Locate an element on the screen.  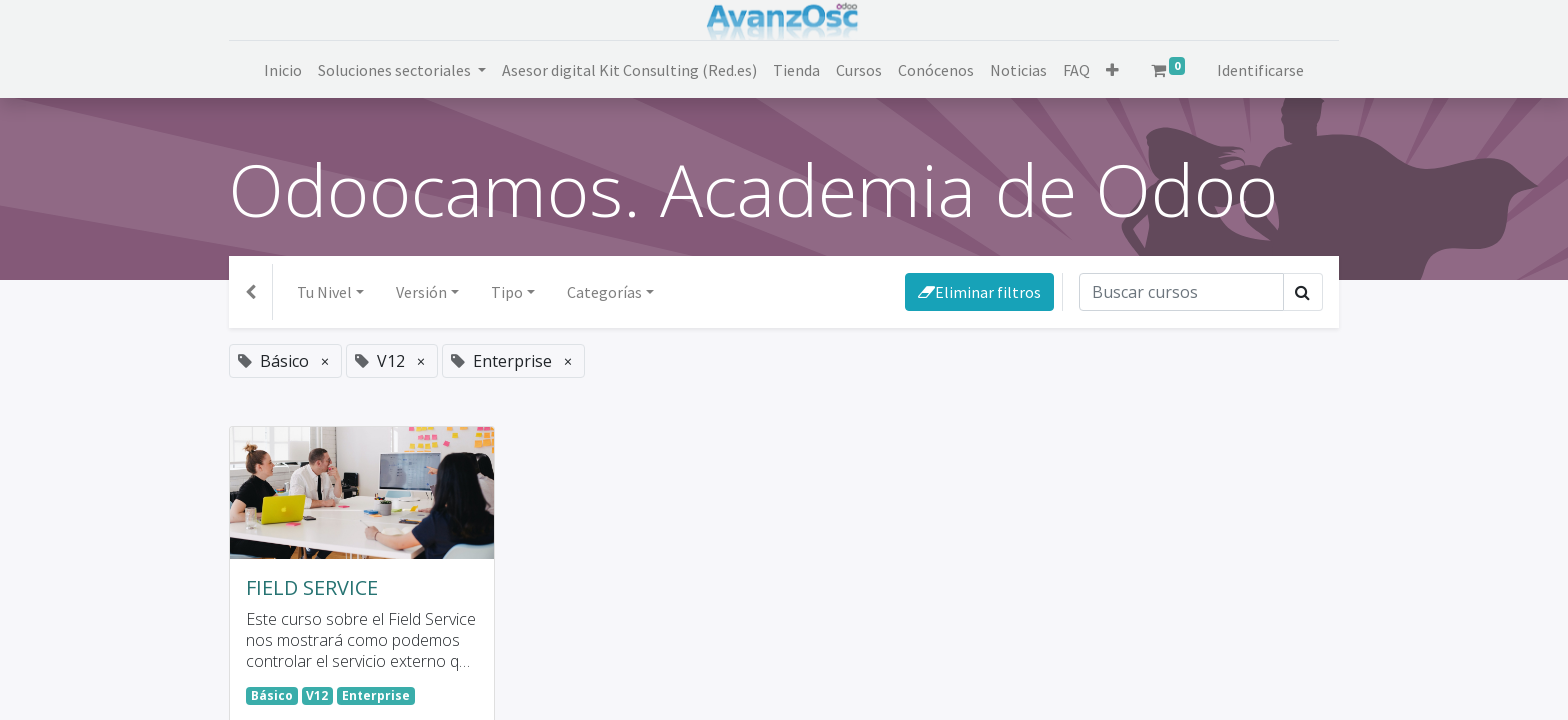
Eliminar filtros [button] is located at coordinates (979, 292).